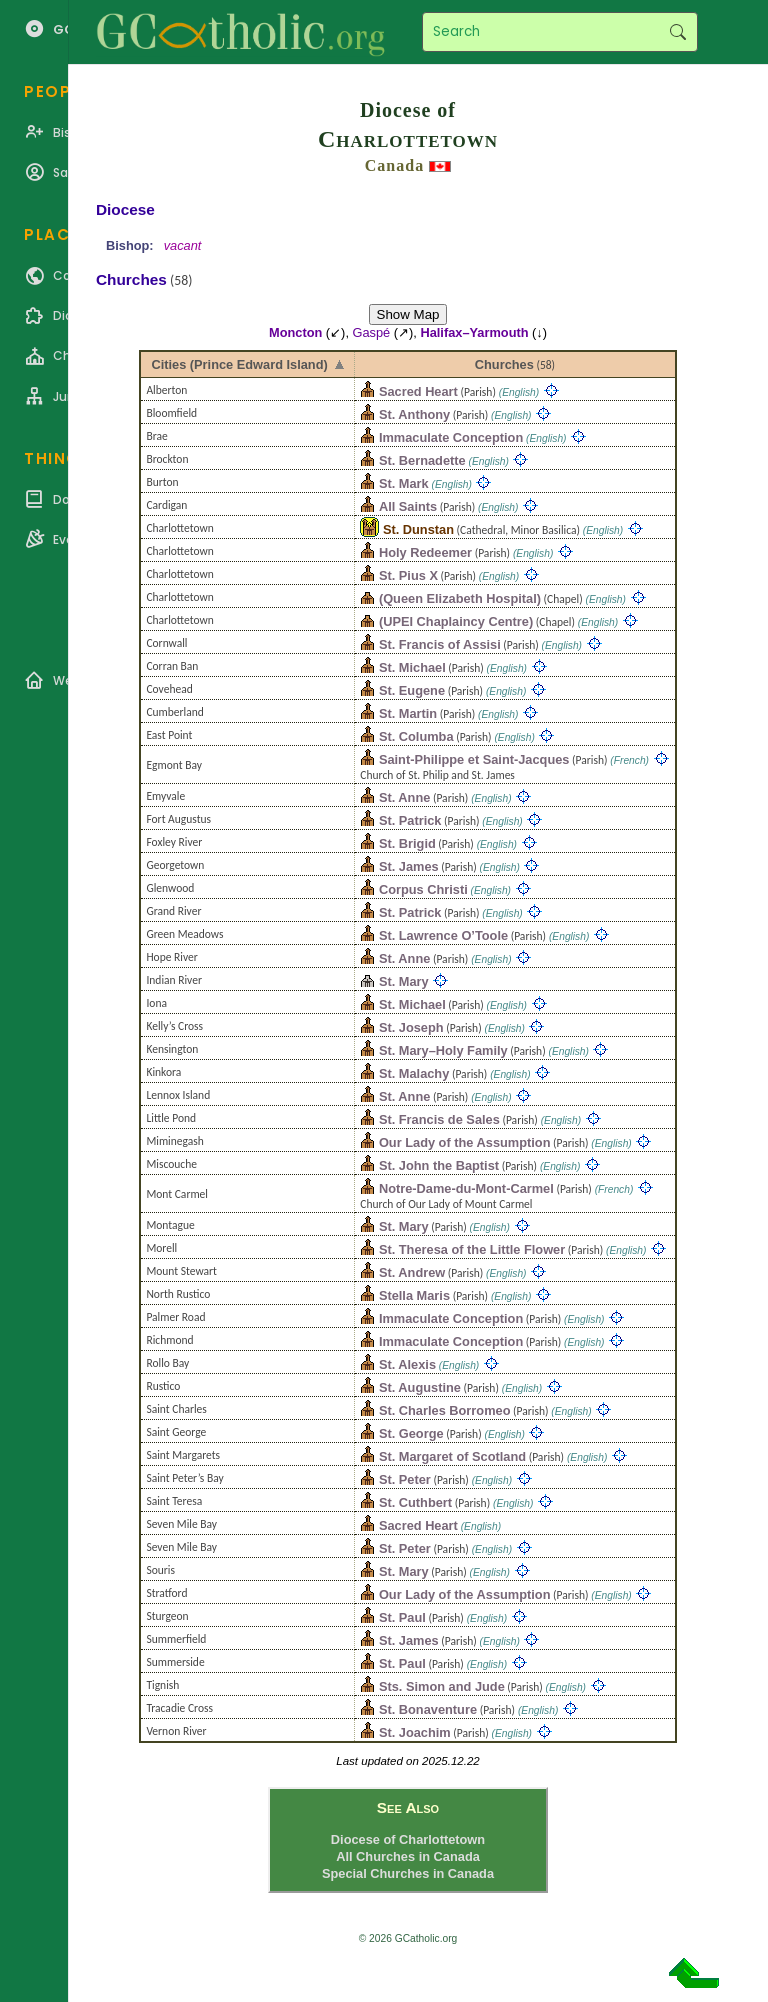  Describe the element at coordinates (408, 1839) in the screenshot. I see `Diocese of Charlottetown` at that location.